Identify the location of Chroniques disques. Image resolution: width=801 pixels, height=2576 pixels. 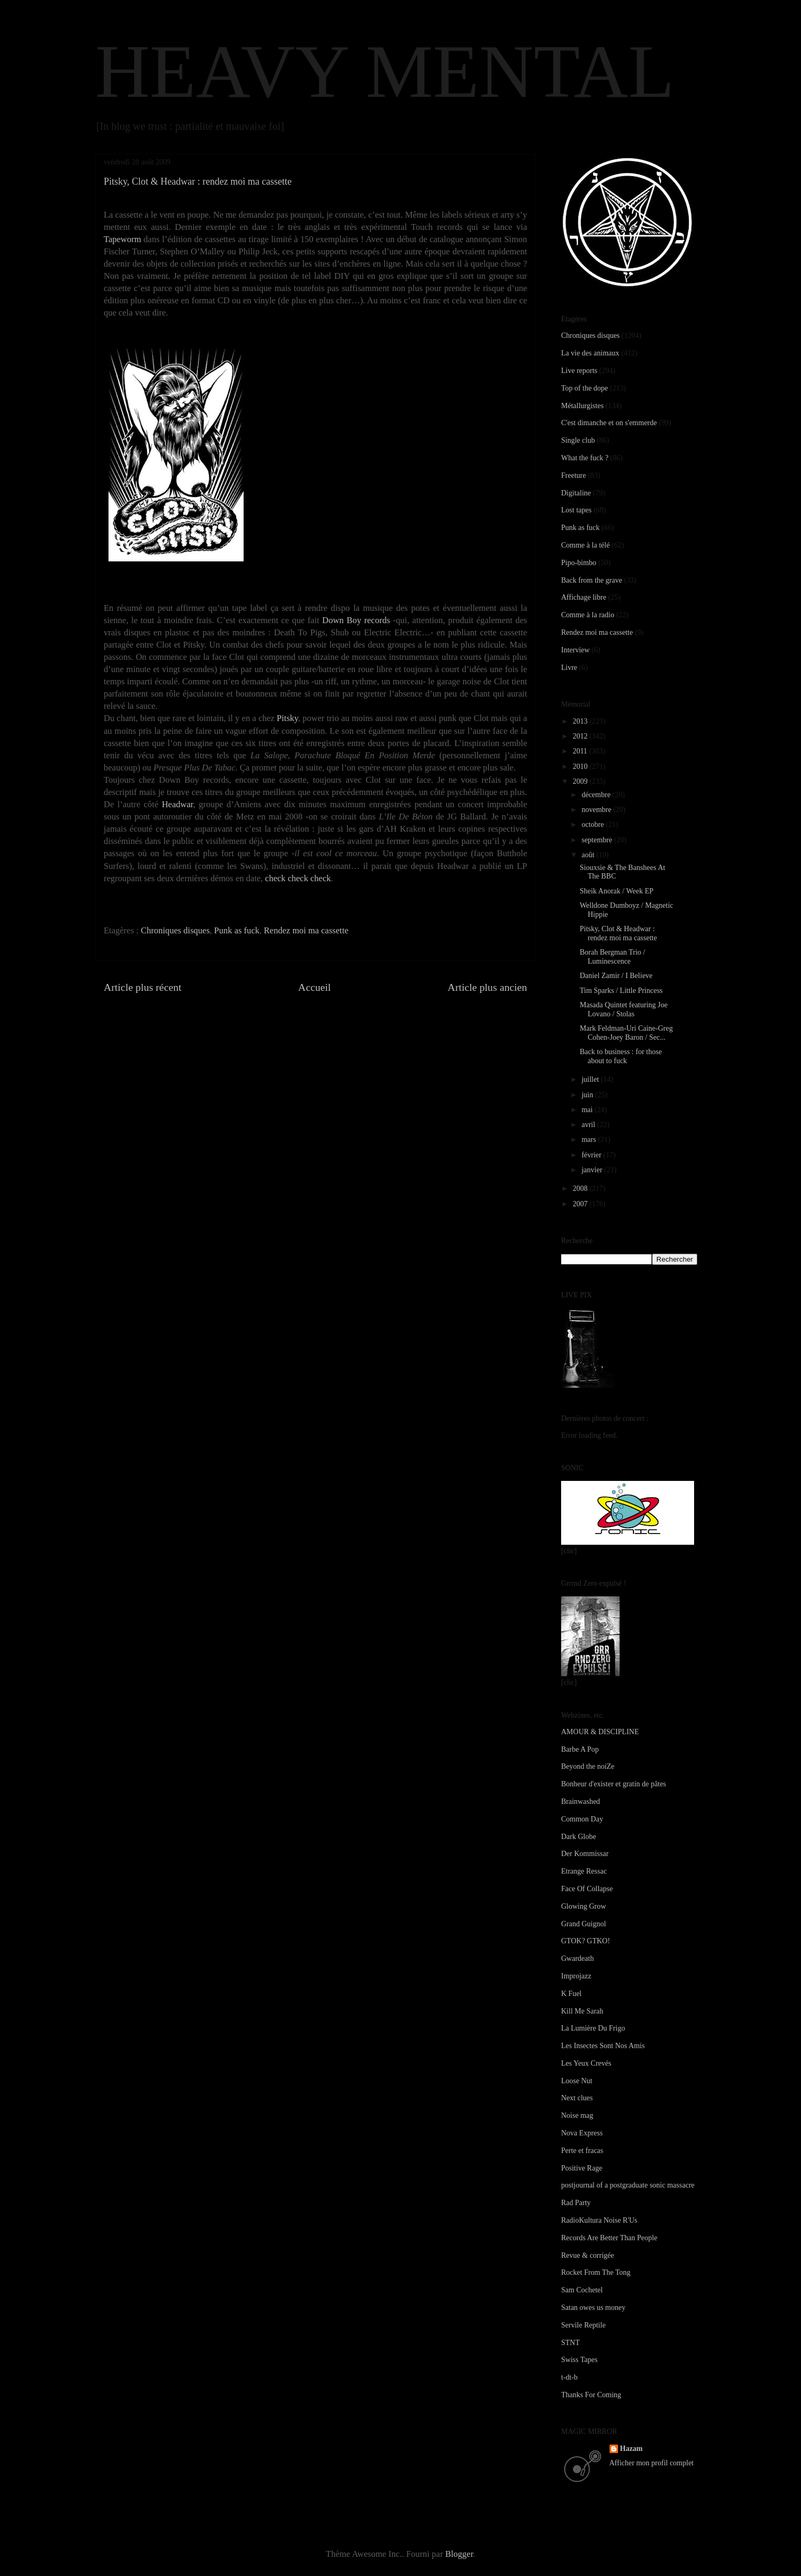
(175, 930).